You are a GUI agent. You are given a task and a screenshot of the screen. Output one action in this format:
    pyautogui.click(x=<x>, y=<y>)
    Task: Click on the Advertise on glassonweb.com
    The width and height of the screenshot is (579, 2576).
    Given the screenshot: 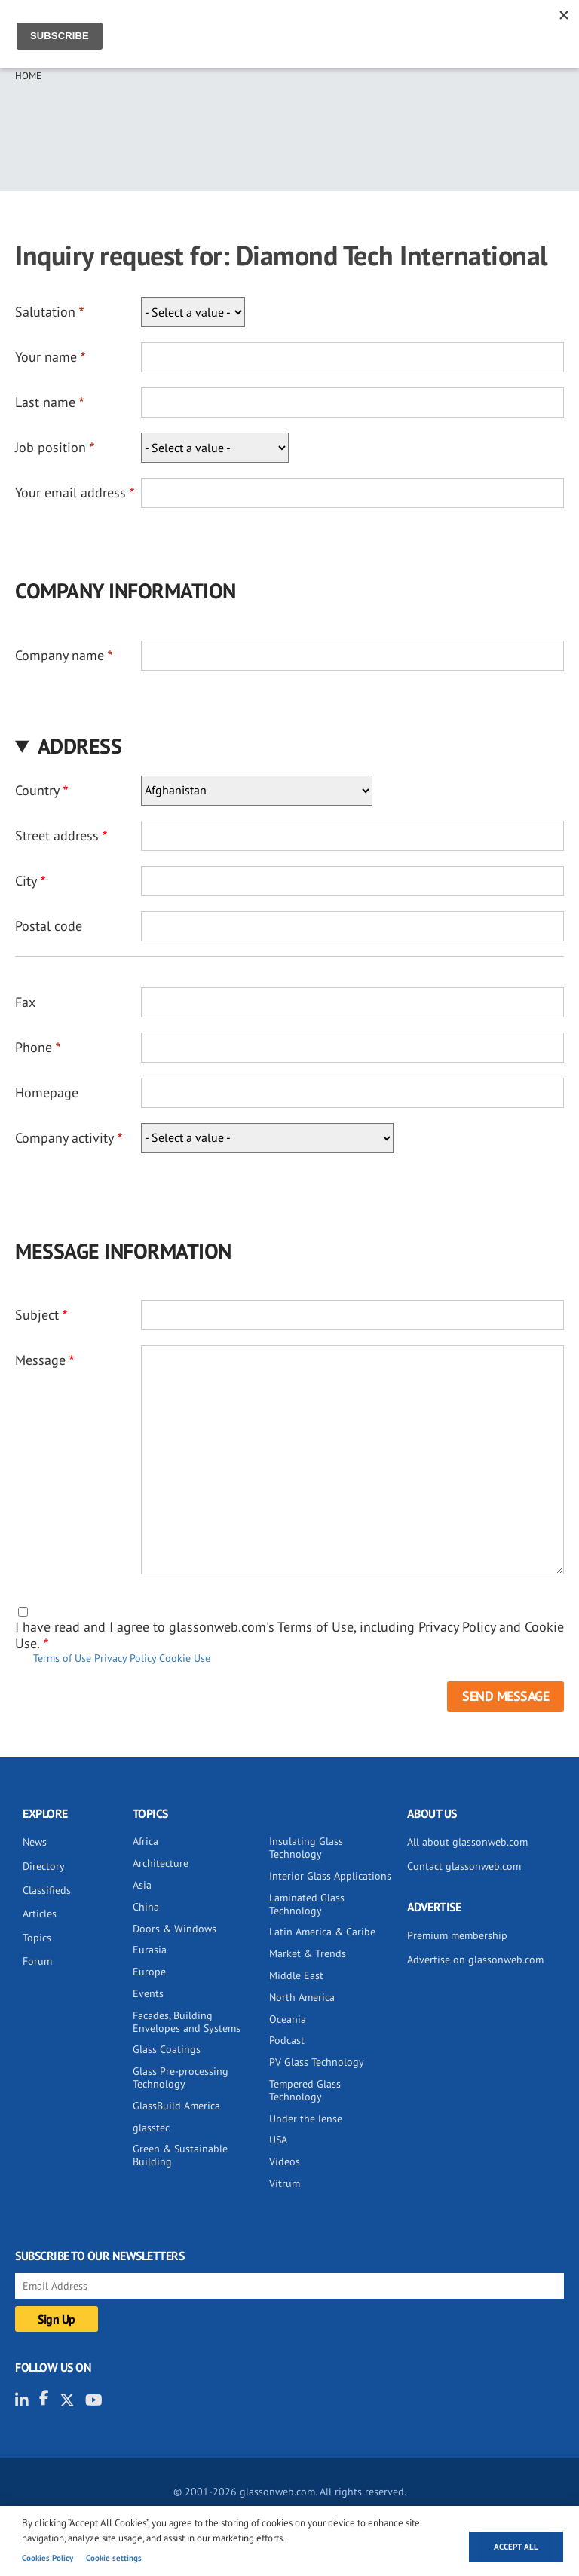 What is the action you would take?
    pyautogui.click(x=475, y=1959)
    